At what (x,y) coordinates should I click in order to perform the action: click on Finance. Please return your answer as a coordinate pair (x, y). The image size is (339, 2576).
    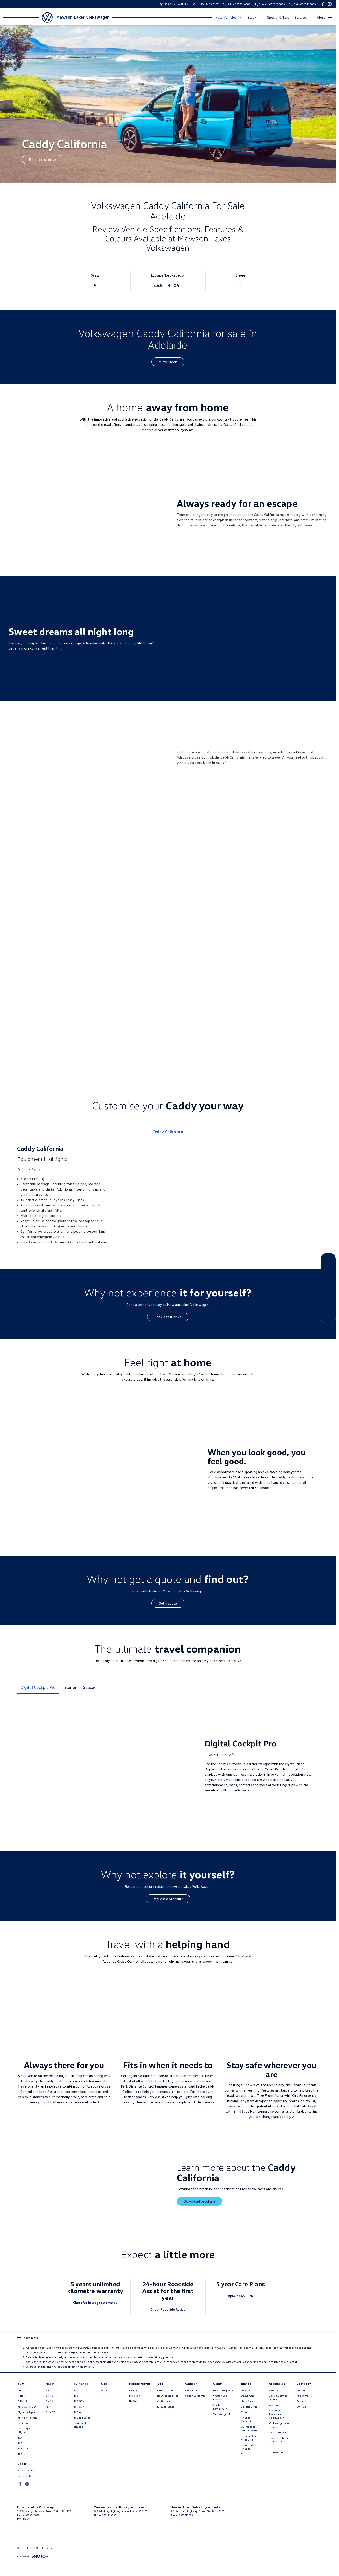
    Looking at the image, I should click on (246, 2412).